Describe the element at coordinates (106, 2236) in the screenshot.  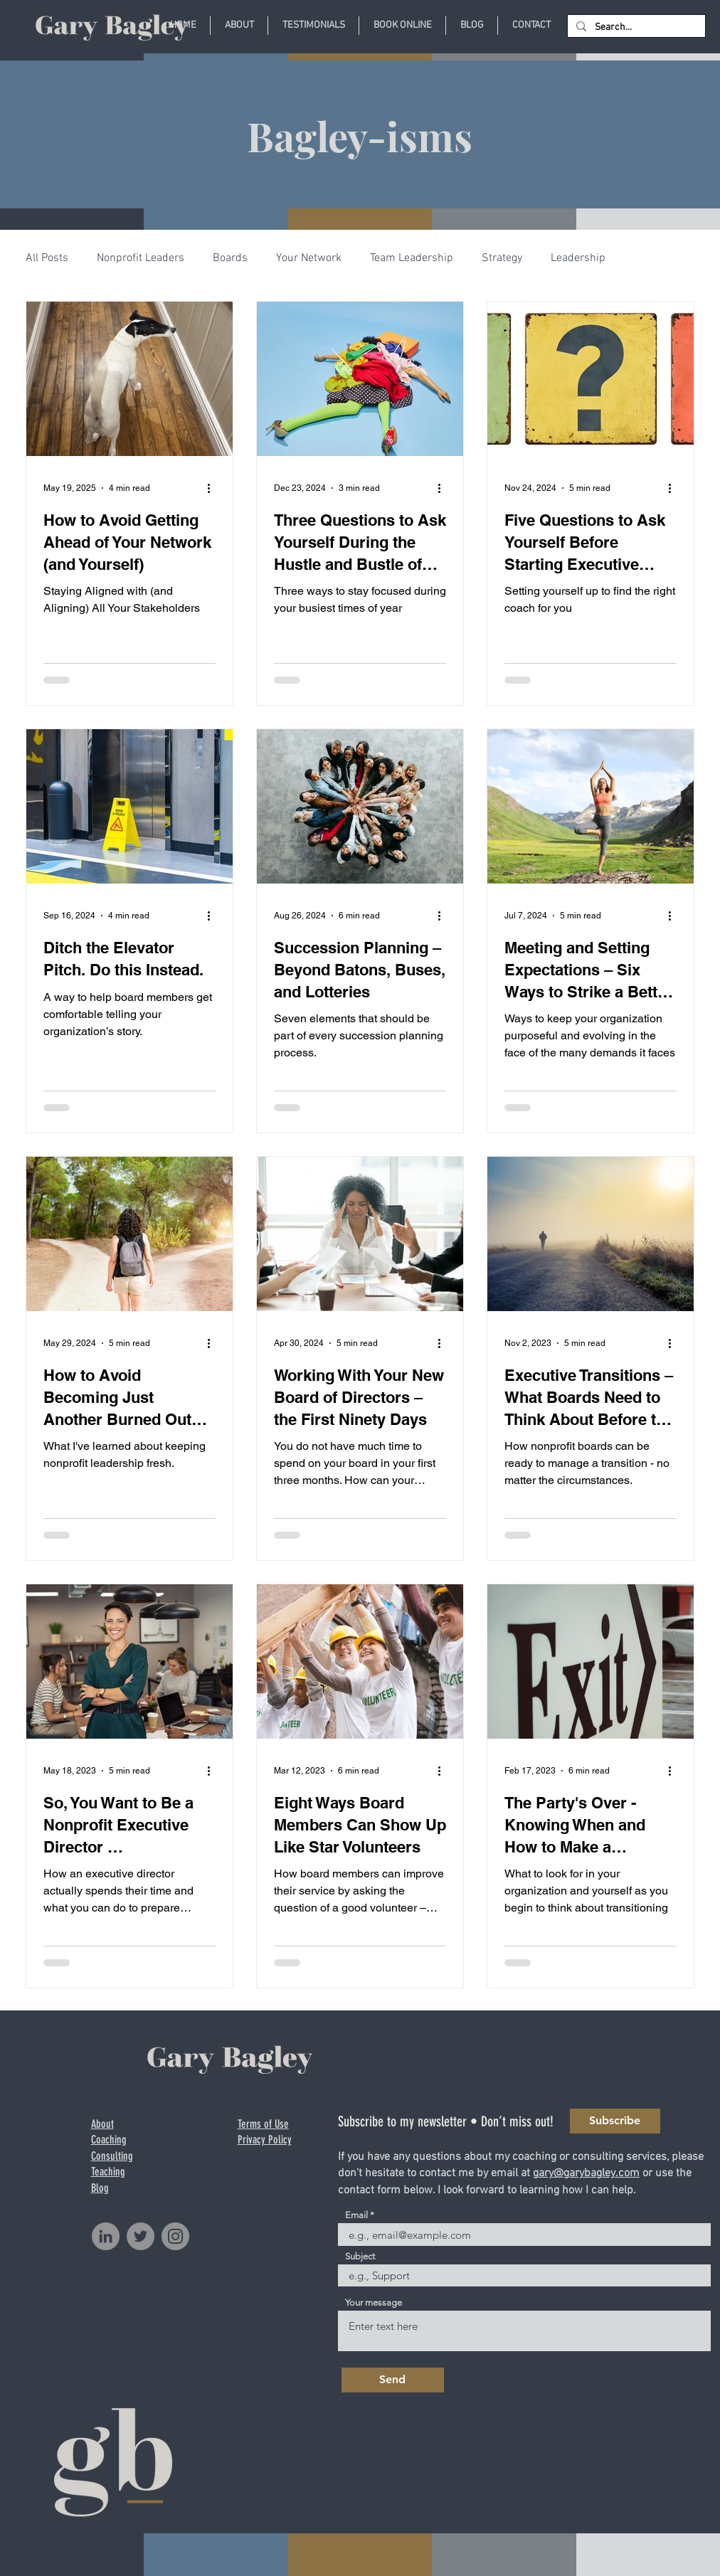
I see `[LinkedIn]` at that location.